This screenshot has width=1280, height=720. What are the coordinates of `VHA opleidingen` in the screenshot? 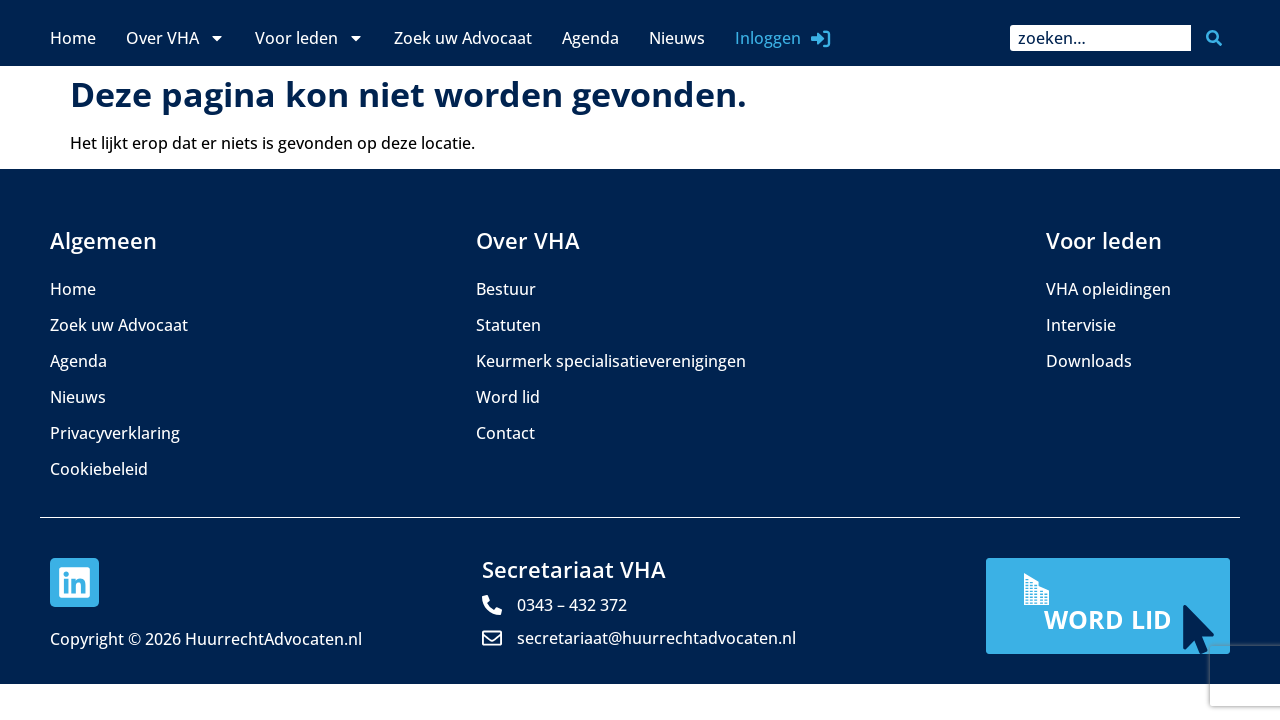 It's located at (1108, 289).